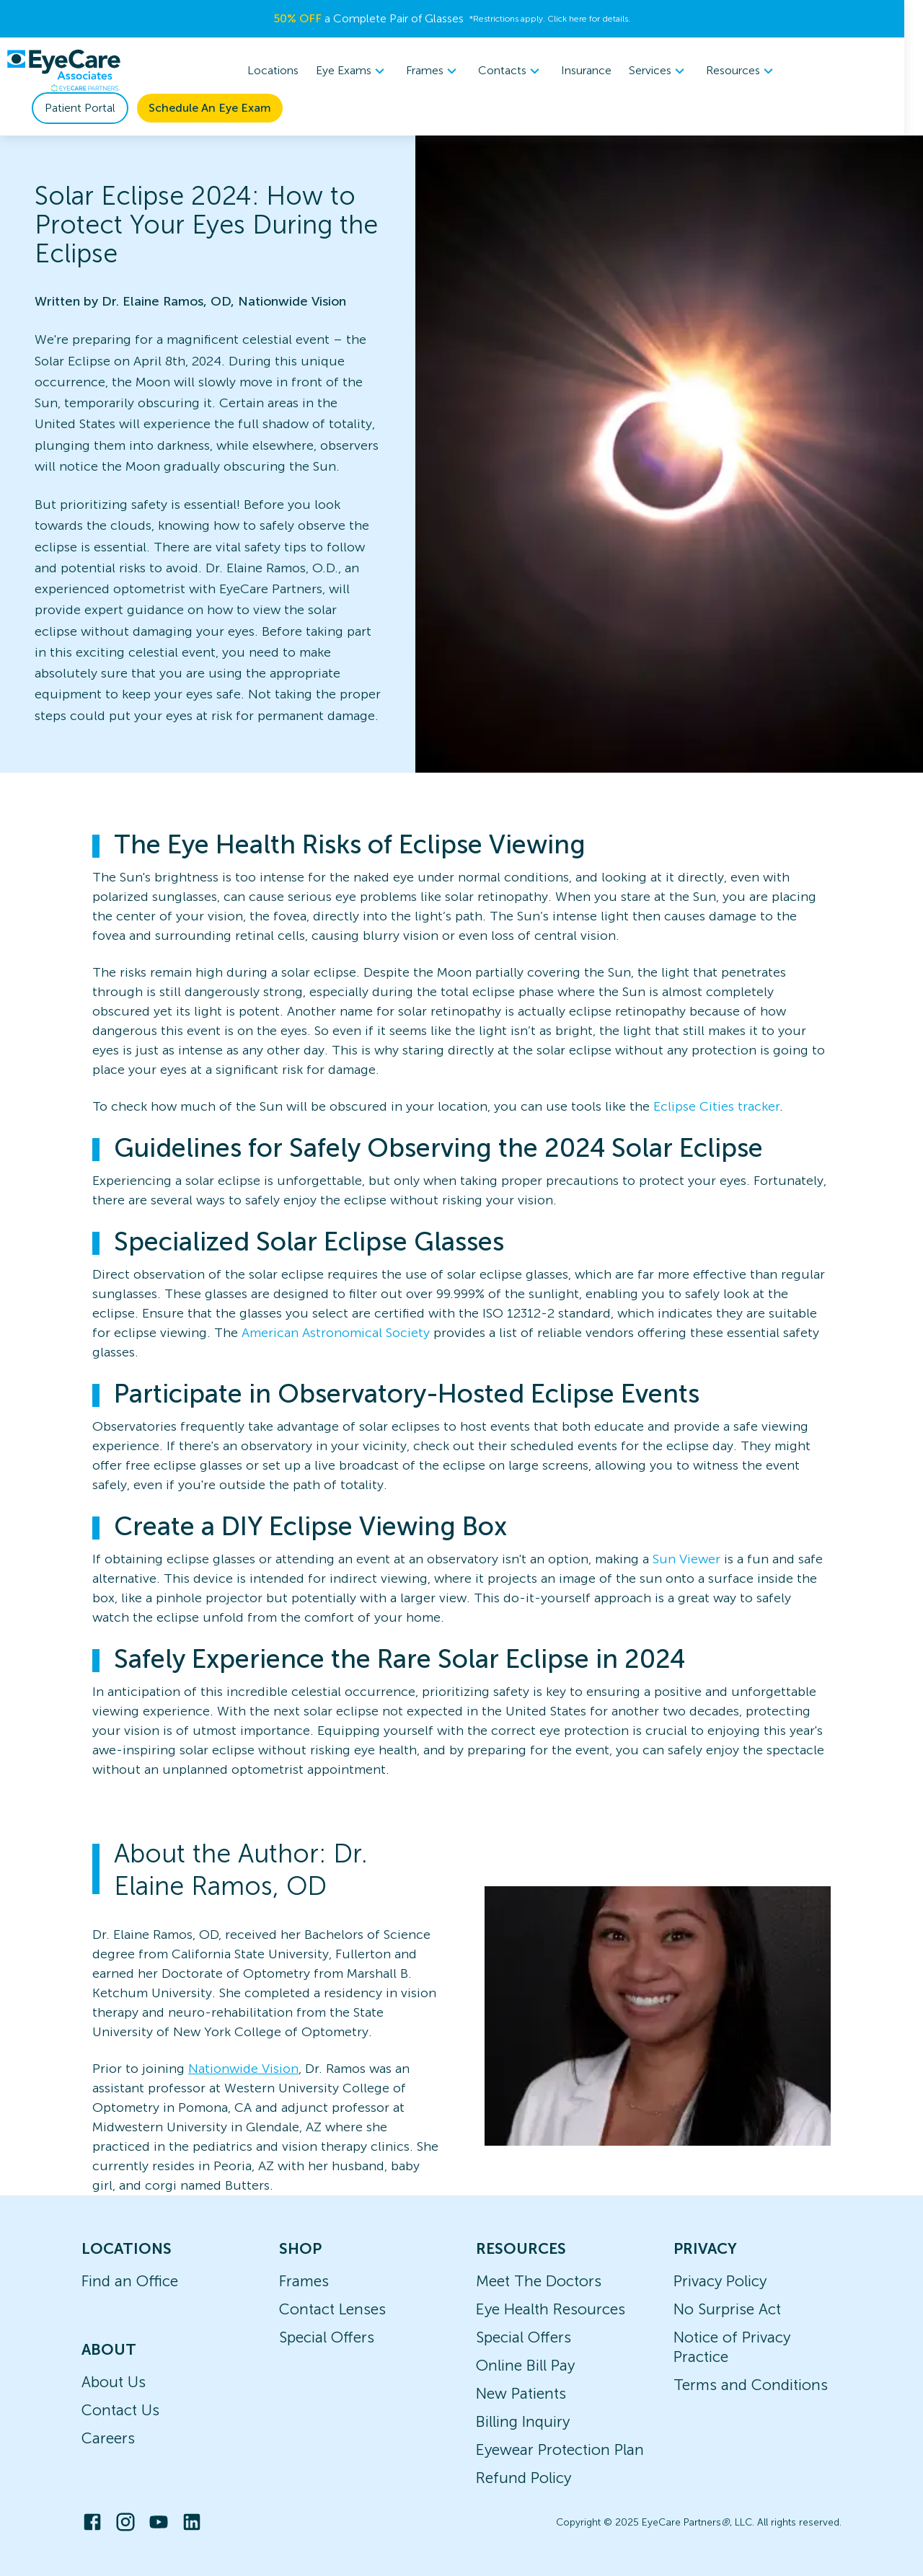 Image resolution: width=923 pixels, height=2576 pixels. I want to click on Privacy Policy, so click(720, 2281).